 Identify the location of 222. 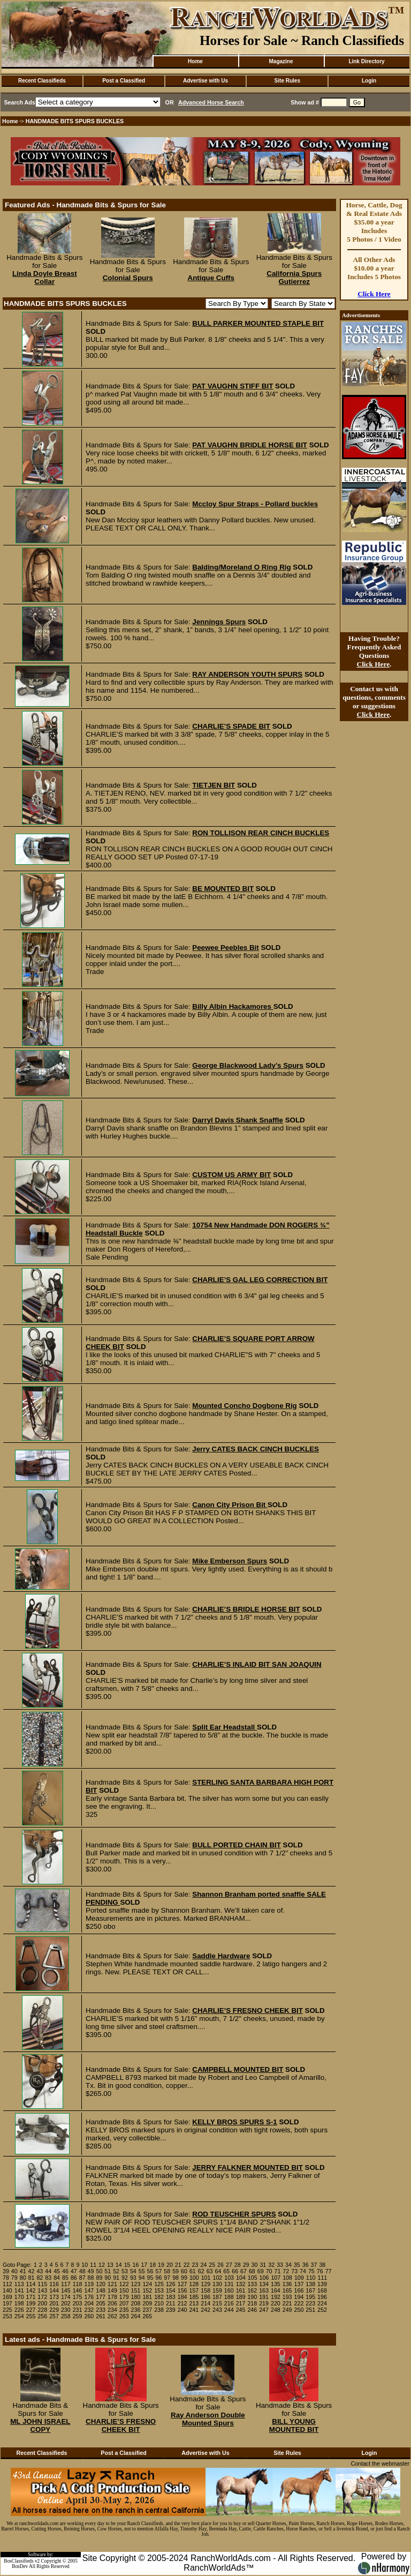
(299, 2303).